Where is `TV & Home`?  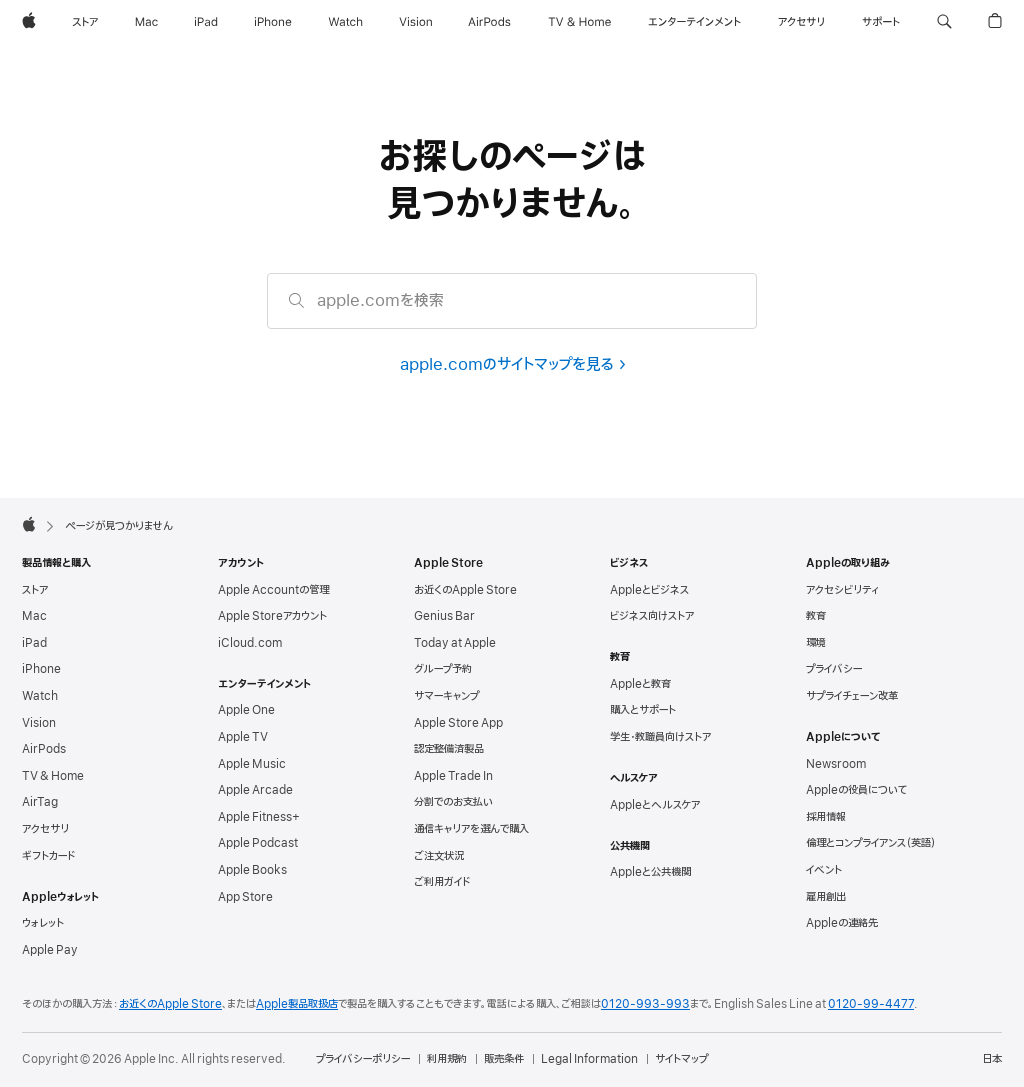
TV & Home is located at coordinates (53, 776).